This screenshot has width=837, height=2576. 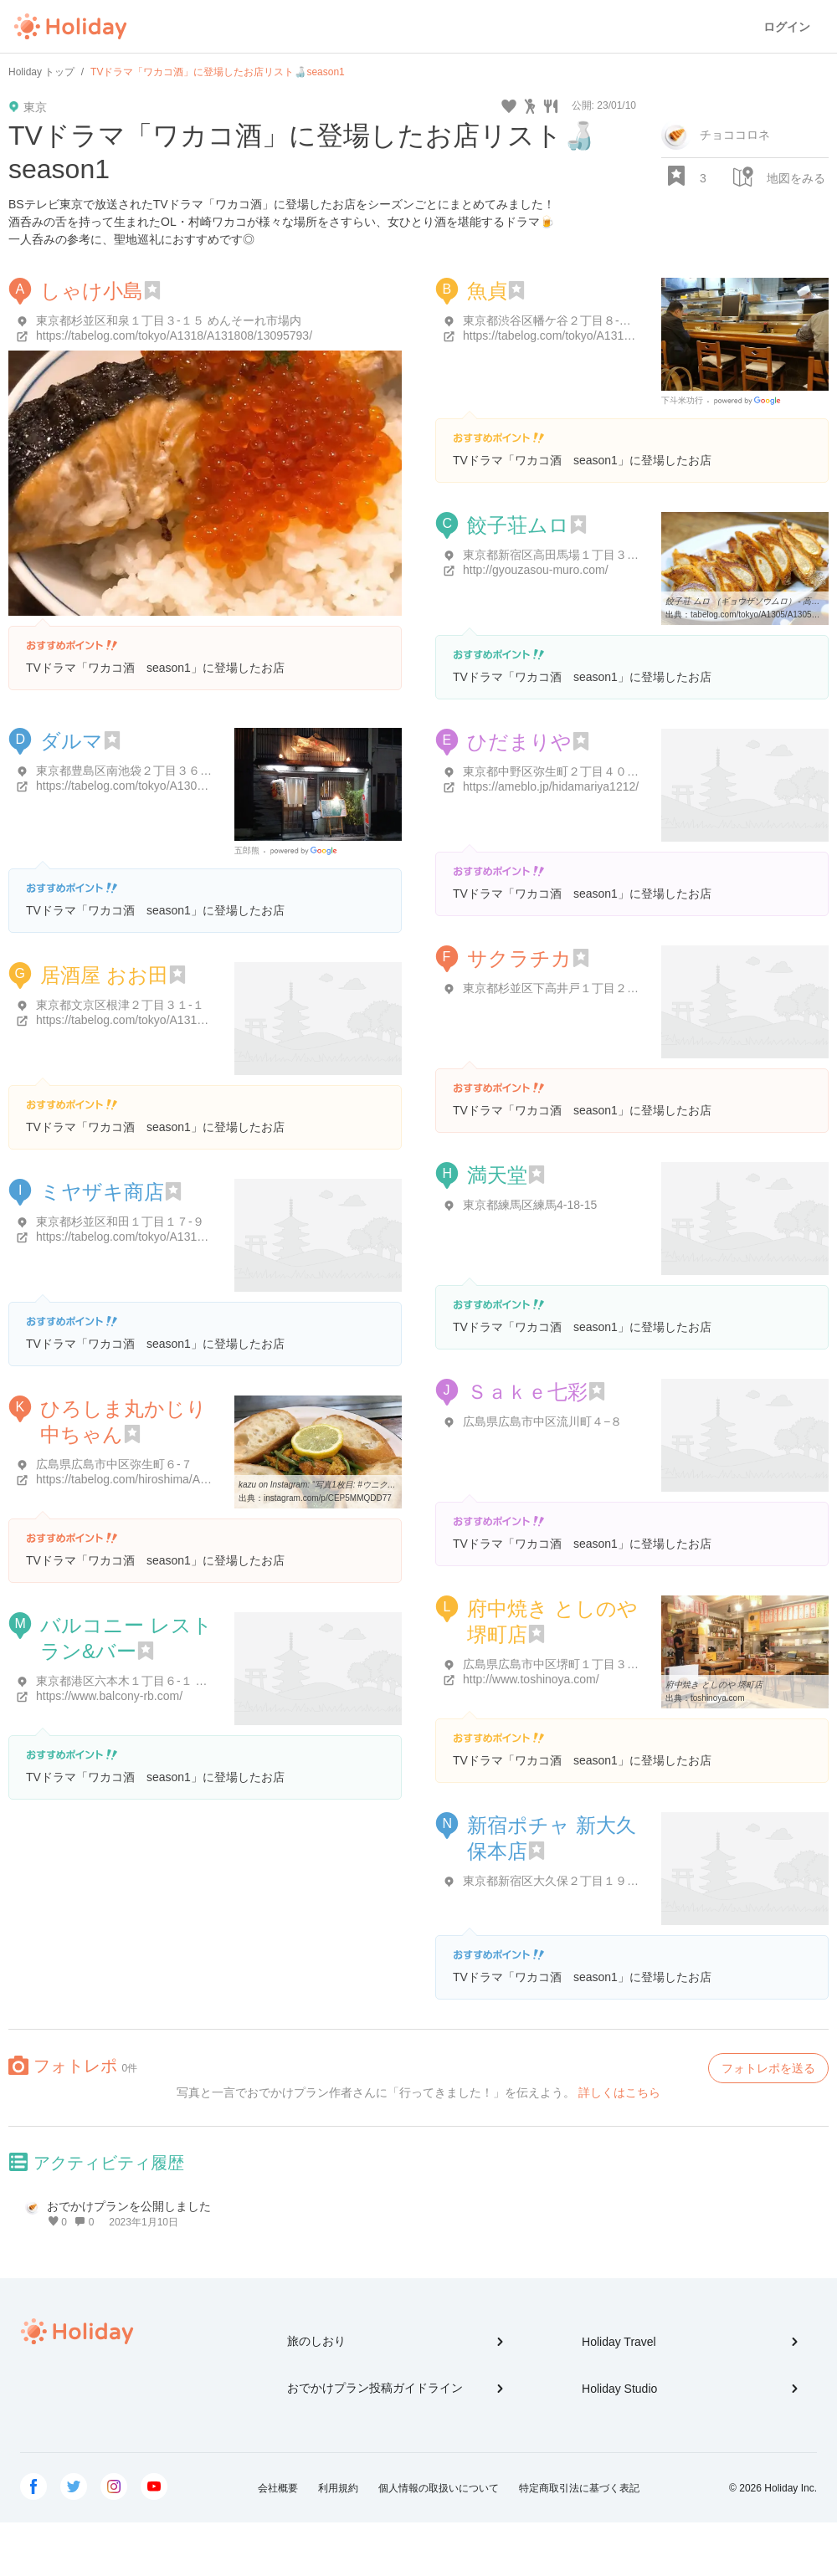 What do you see at coordinates (278, 2488) in the screenshot?
I see `会社概要` at bounding box center [278, 2488].